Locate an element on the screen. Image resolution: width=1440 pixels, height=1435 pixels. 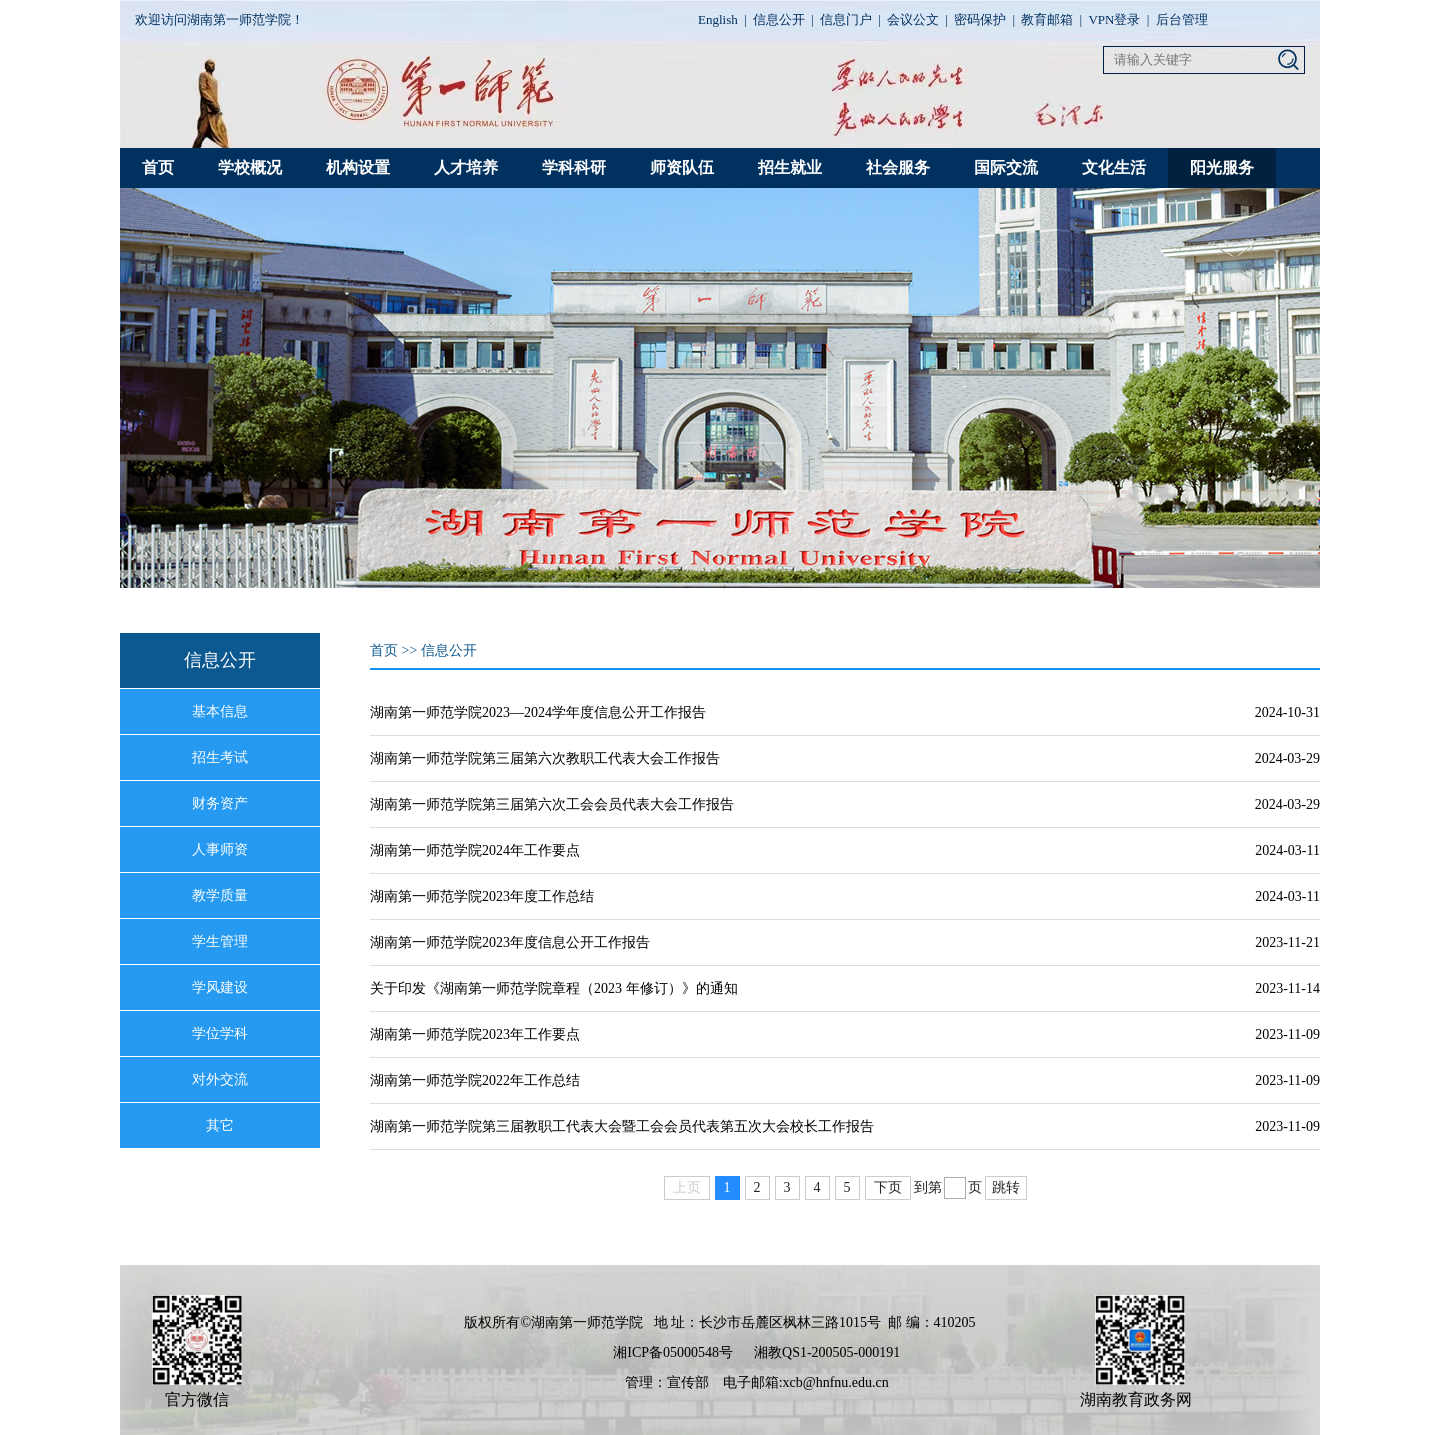
学风建设 is located at coordinates (220, 987).